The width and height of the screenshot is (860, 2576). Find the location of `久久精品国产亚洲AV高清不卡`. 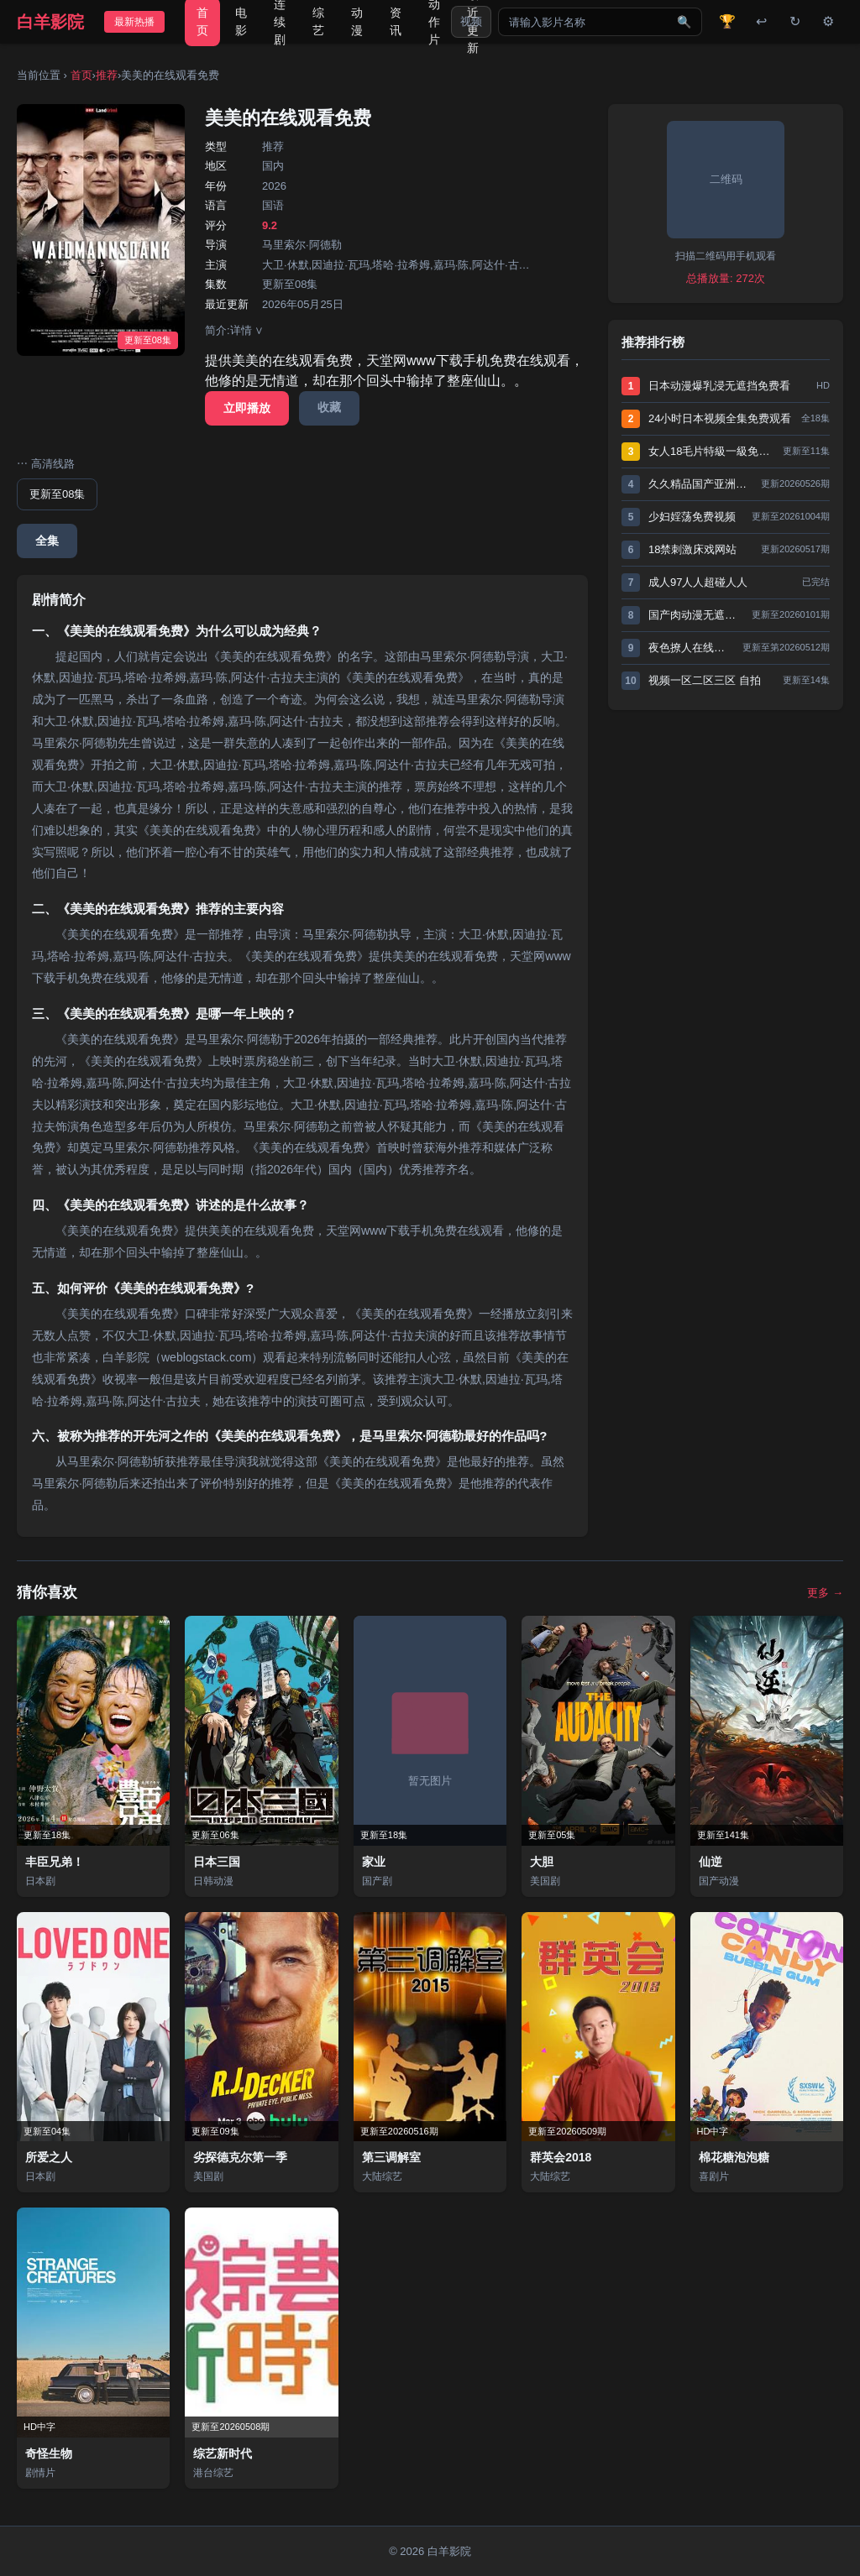

久久精品国产亚洲AV高清不卡 is located at coordinates (700, 484).